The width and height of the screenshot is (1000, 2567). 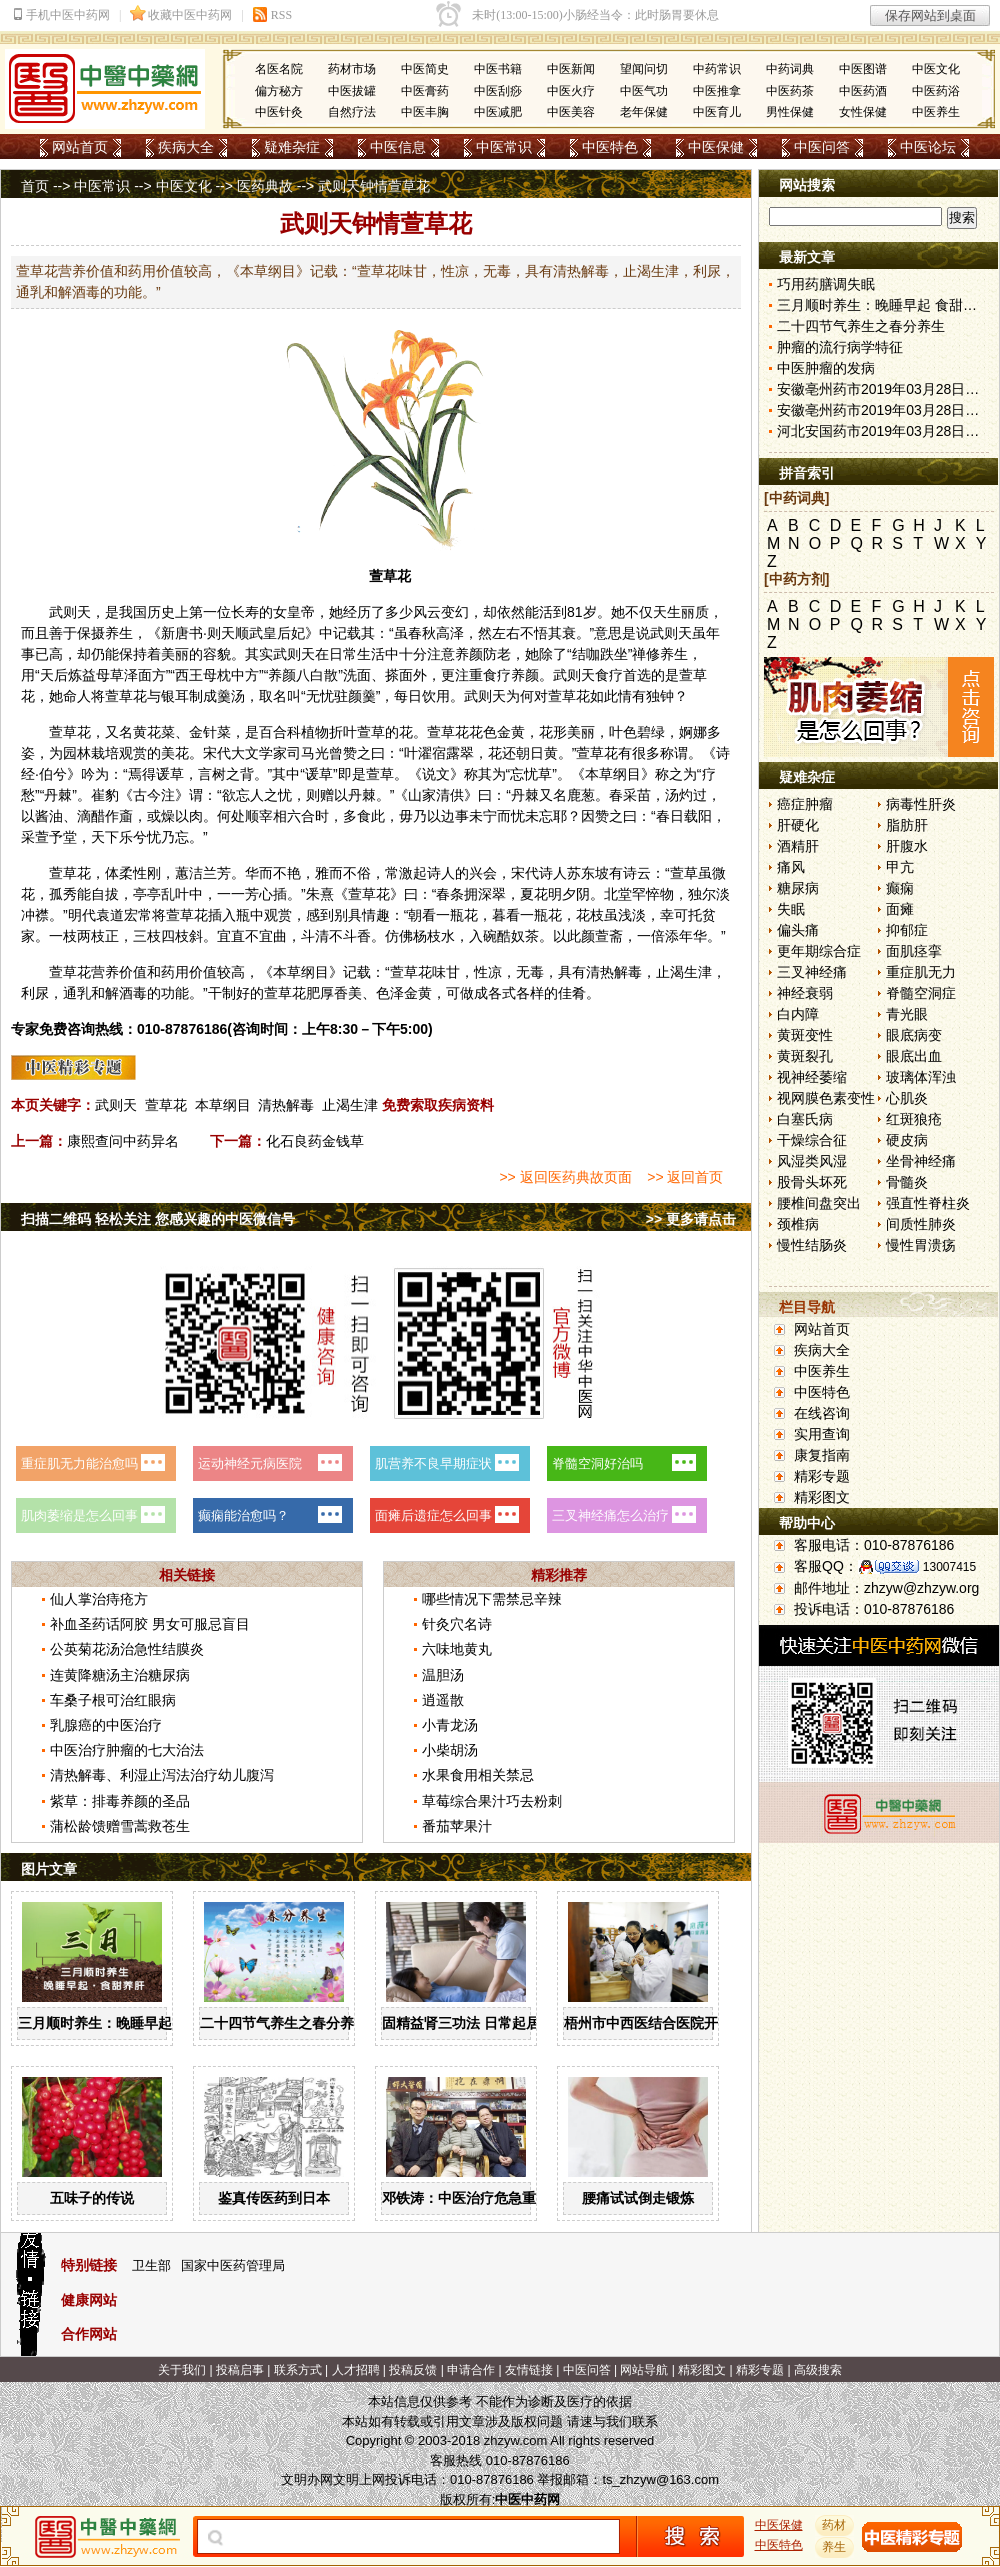 I want to click on 疑难杂症, so click(x=292, y=147).